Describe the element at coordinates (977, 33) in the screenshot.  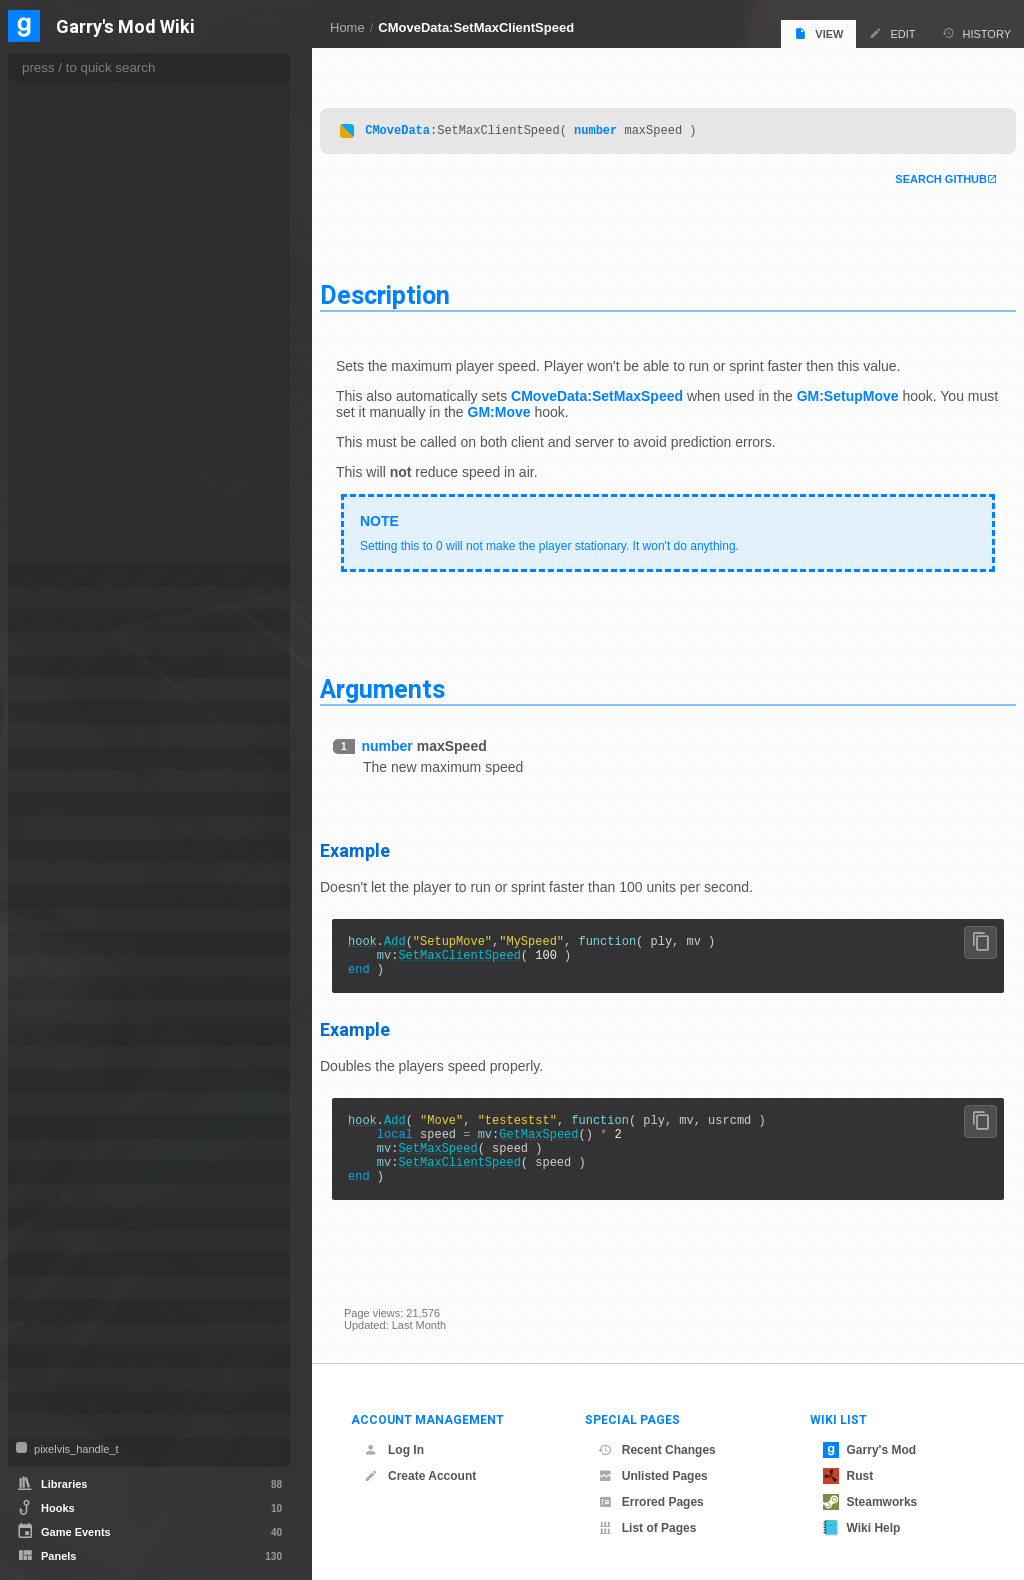
I see `History` at that location.